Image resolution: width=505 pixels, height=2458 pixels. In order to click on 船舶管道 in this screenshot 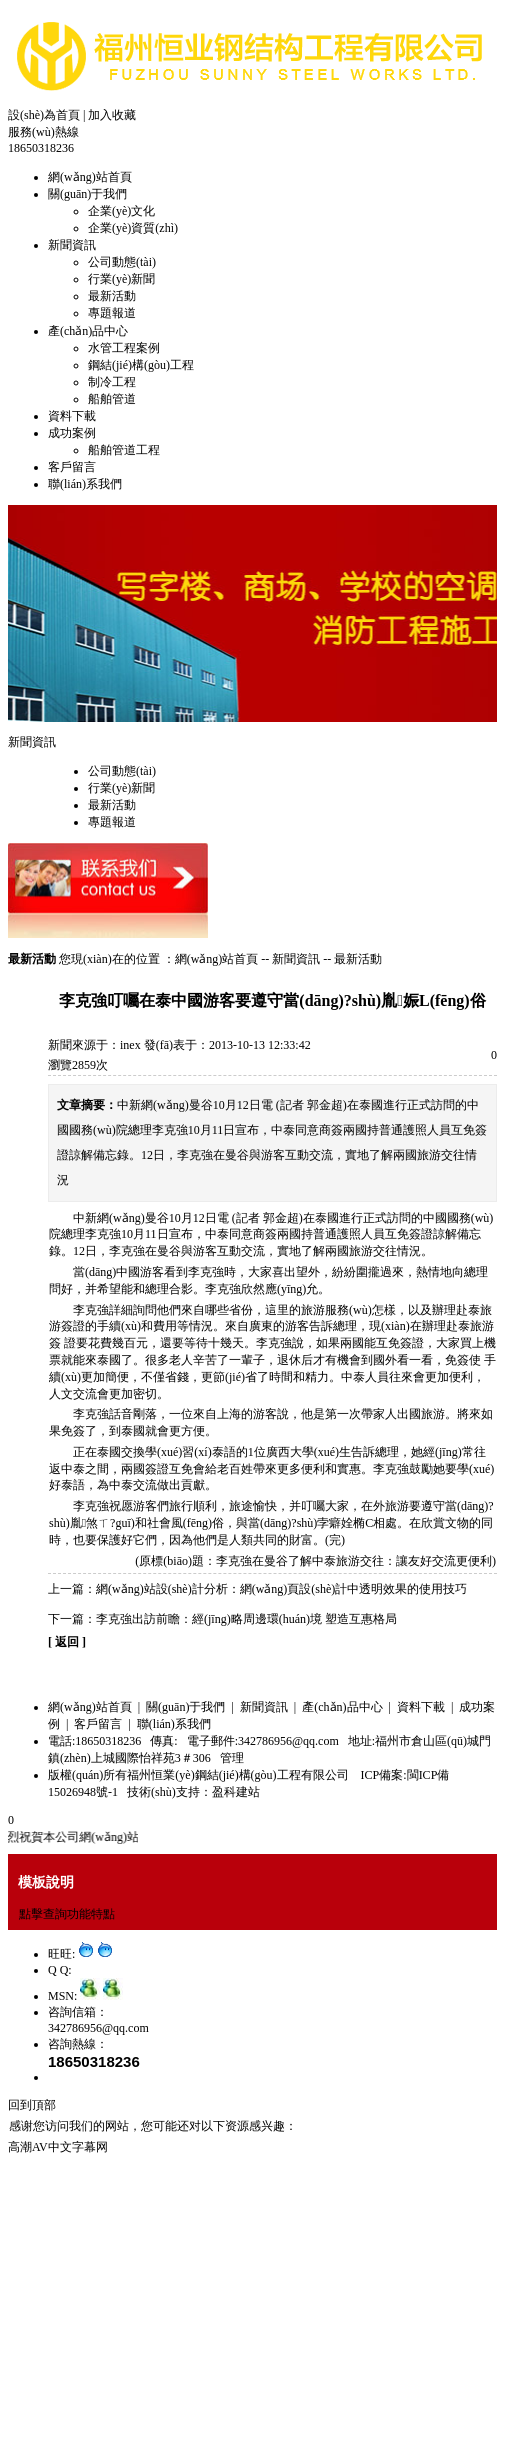, I will do `click(112, 399)`.